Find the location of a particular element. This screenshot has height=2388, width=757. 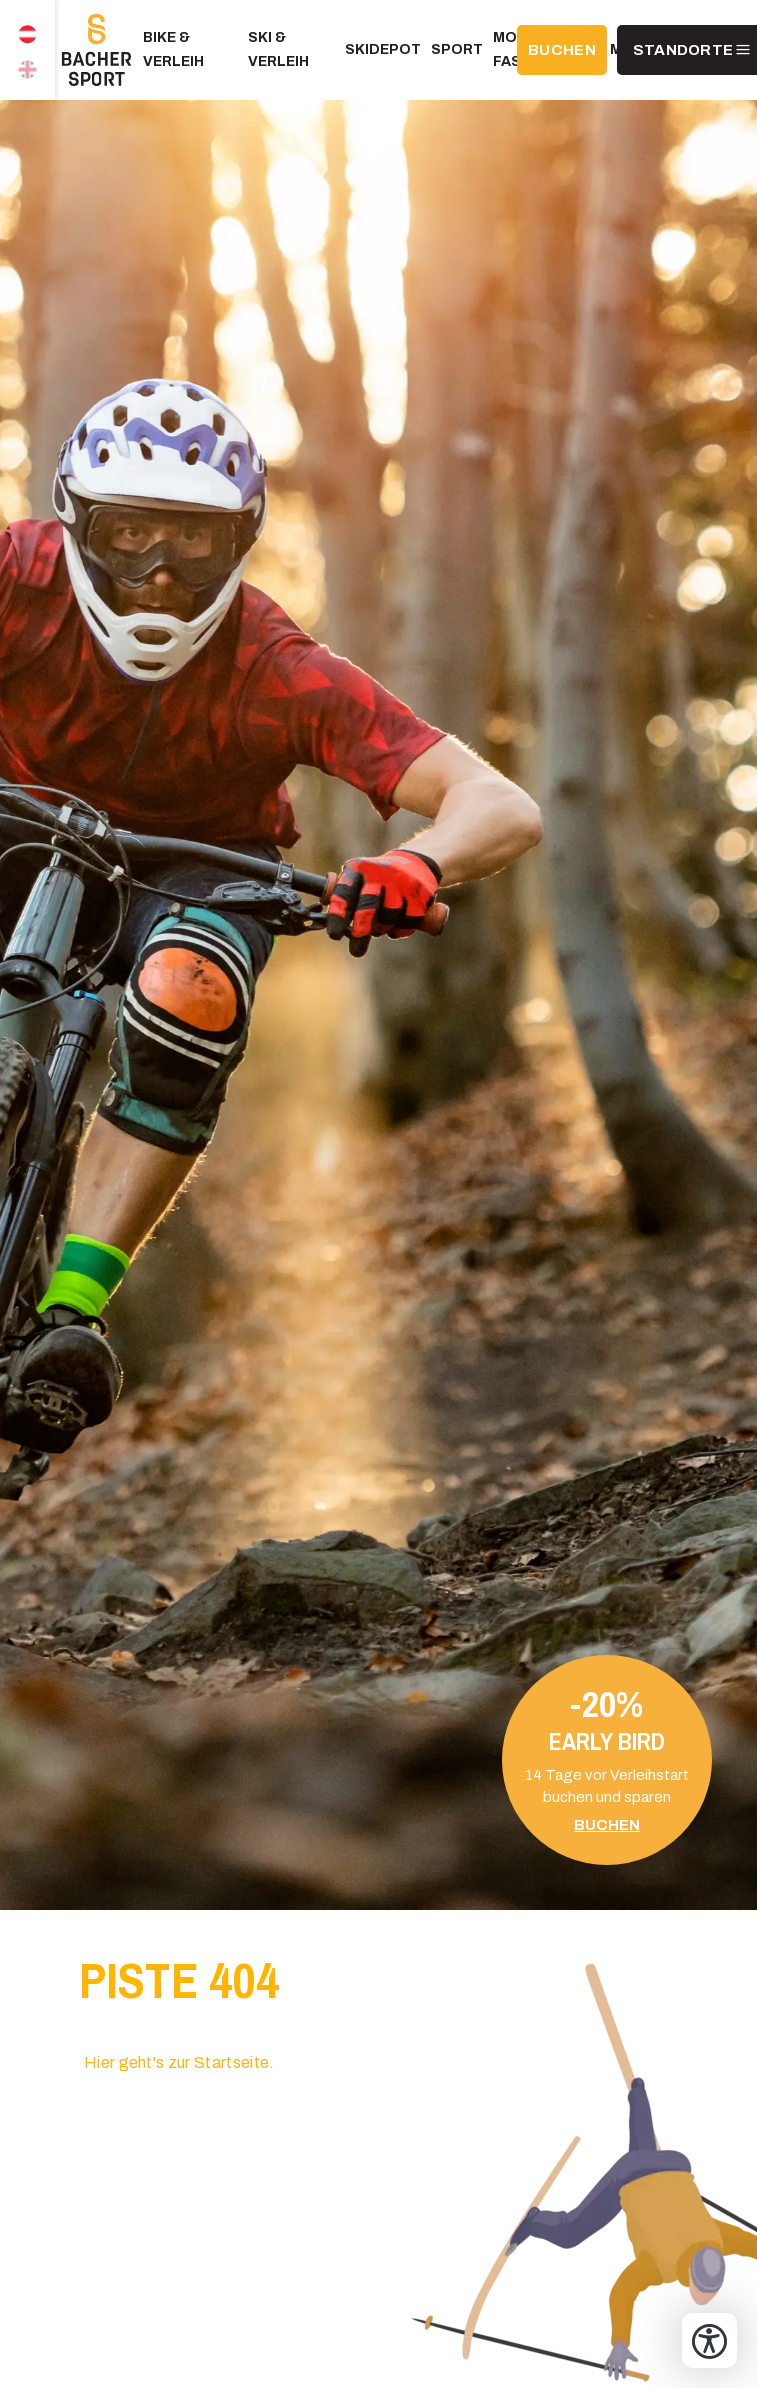

Sport is located at coordinates (457, 49).